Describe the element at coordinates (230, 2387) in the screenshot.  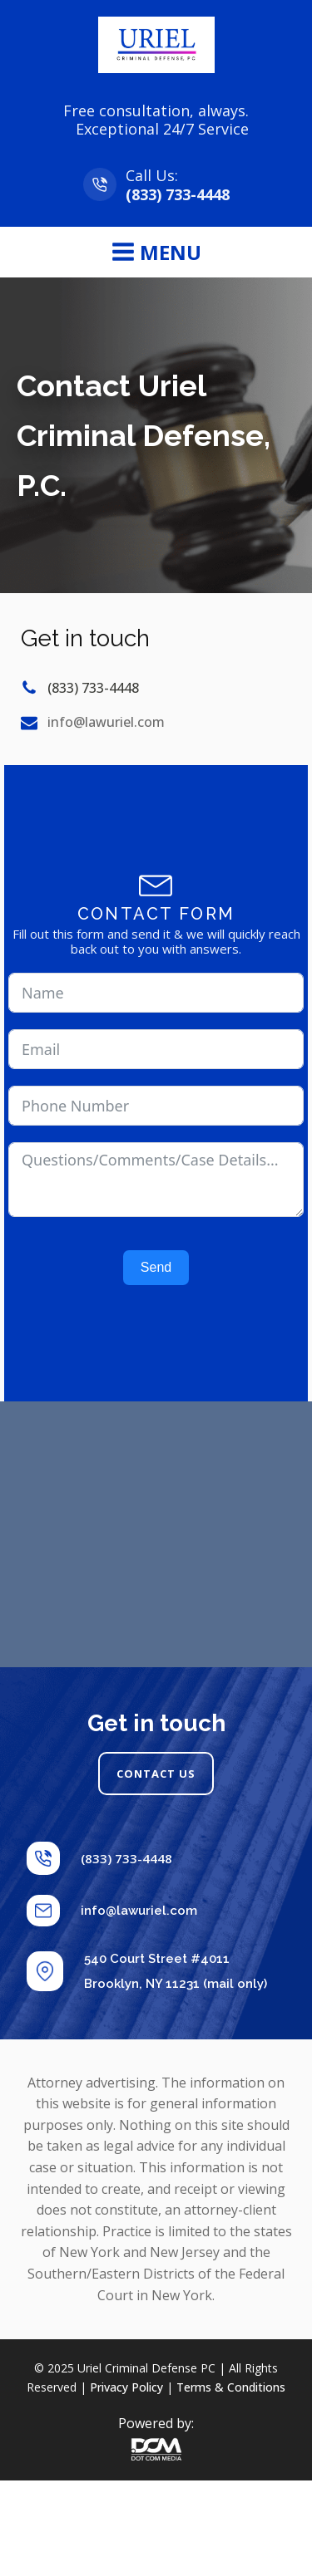
I see `Terms & Conditions` at that location.